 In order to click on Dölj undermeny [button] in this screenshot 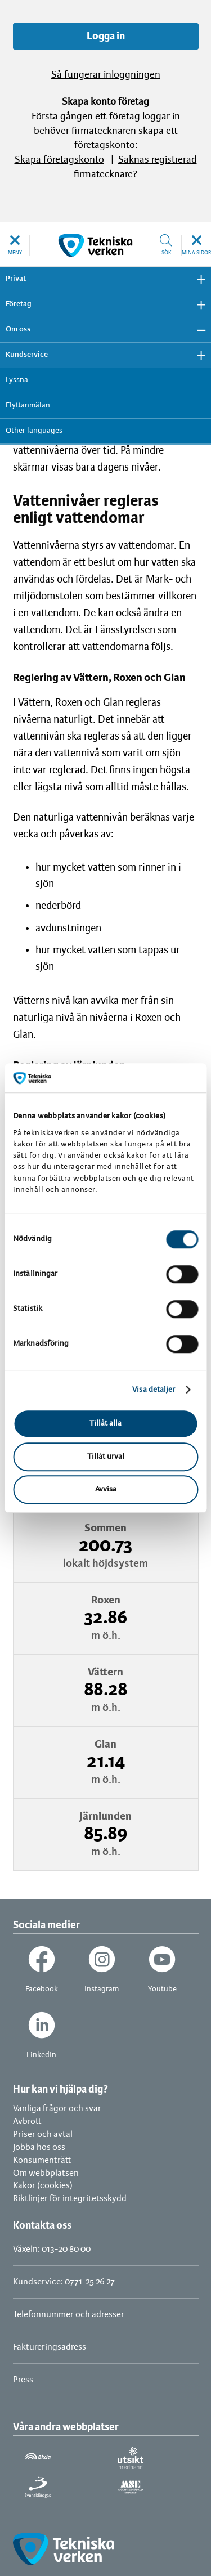, I will do `click(197, 330)`.